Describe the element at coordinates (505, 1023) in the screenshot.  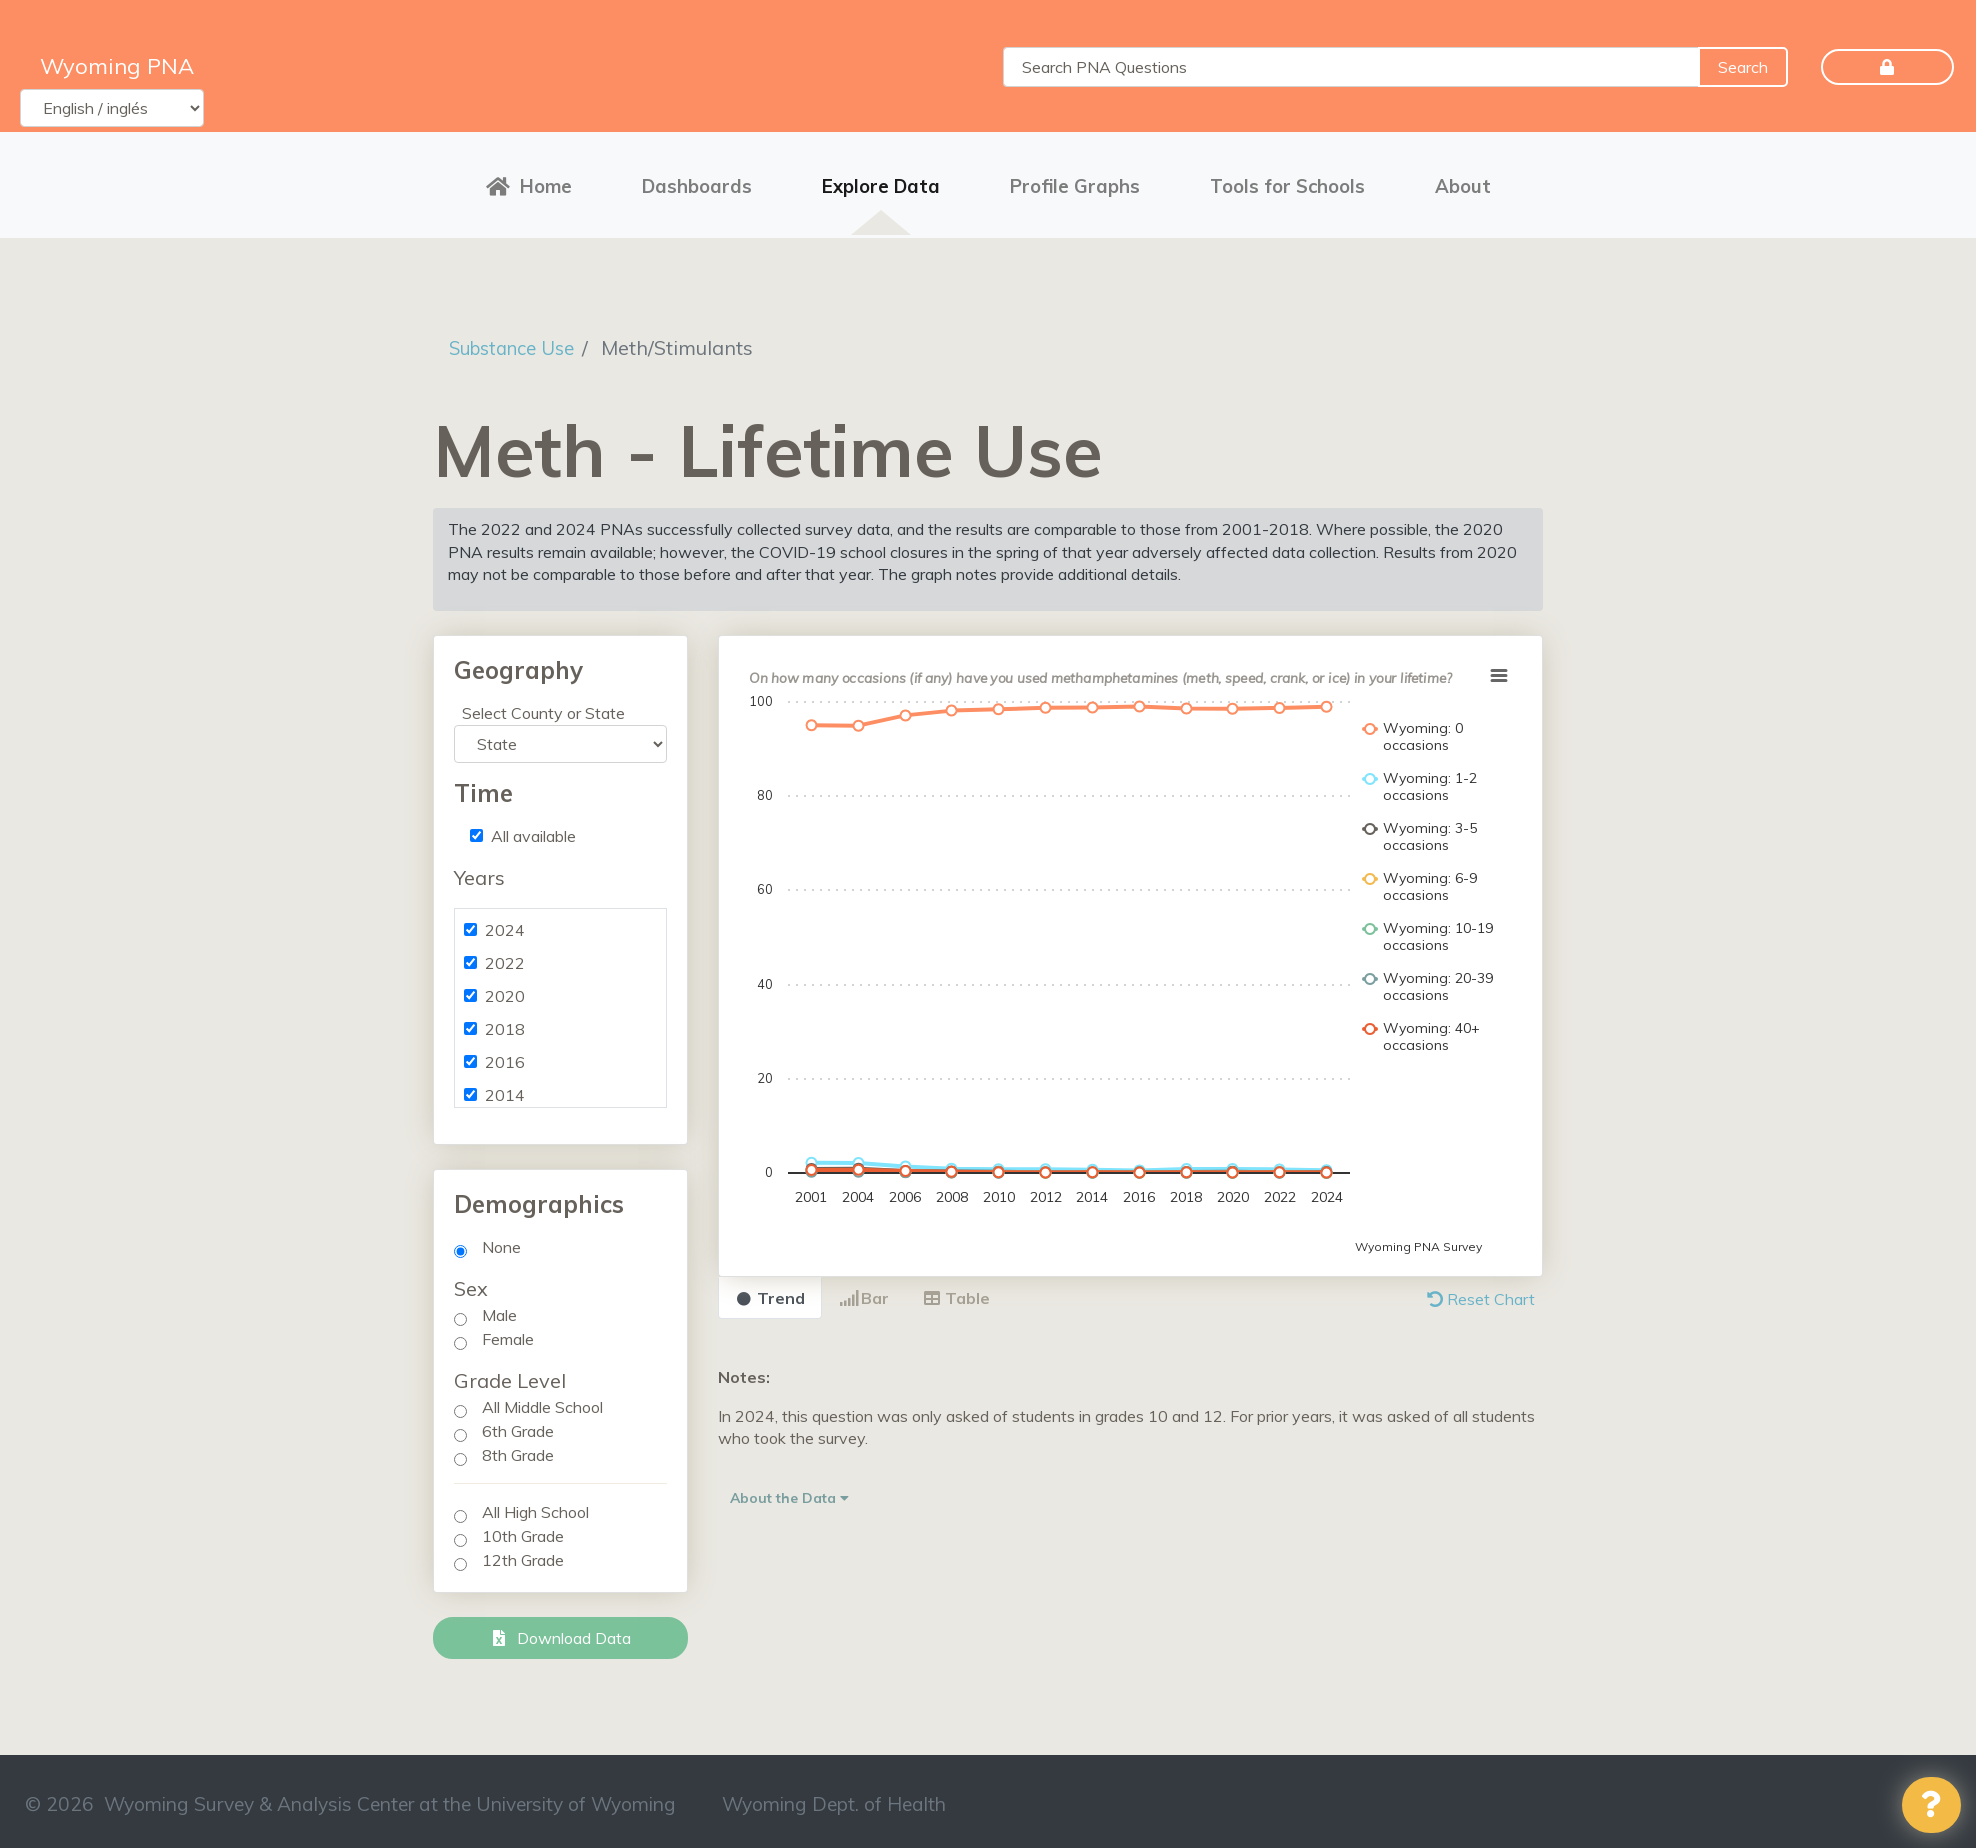
I see `2018` at that location.